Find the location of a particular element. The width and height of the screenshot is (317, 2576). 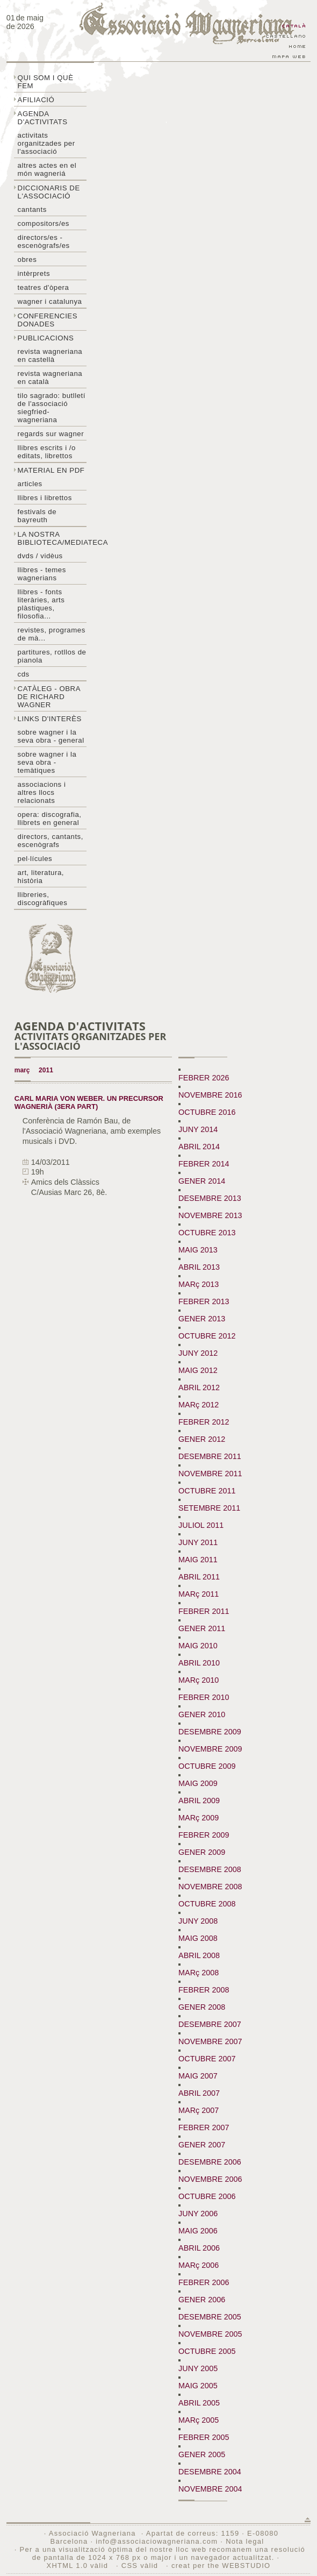

DESEMBRE 2009 is located at coordinates (209, 1731).